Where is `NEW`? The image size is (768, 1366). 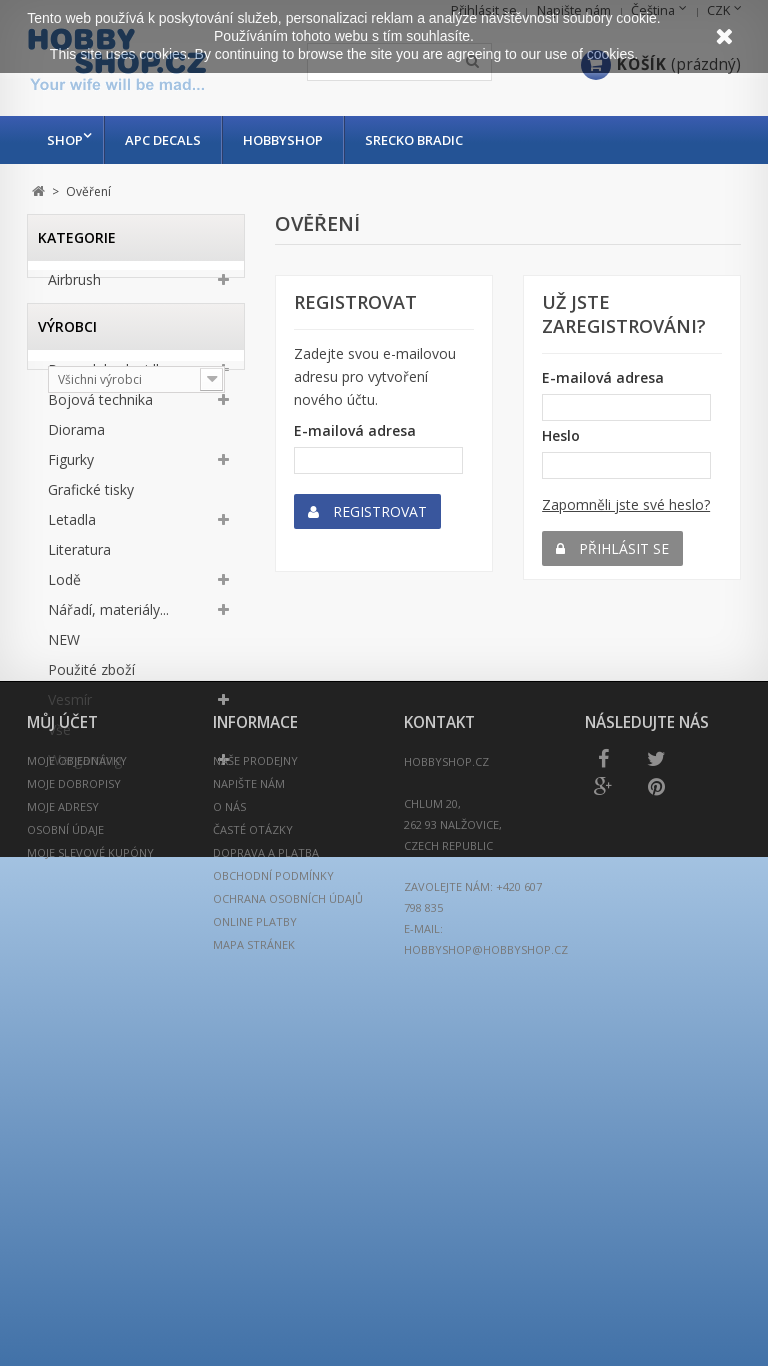 NEW is located at coordinates (64, 645).